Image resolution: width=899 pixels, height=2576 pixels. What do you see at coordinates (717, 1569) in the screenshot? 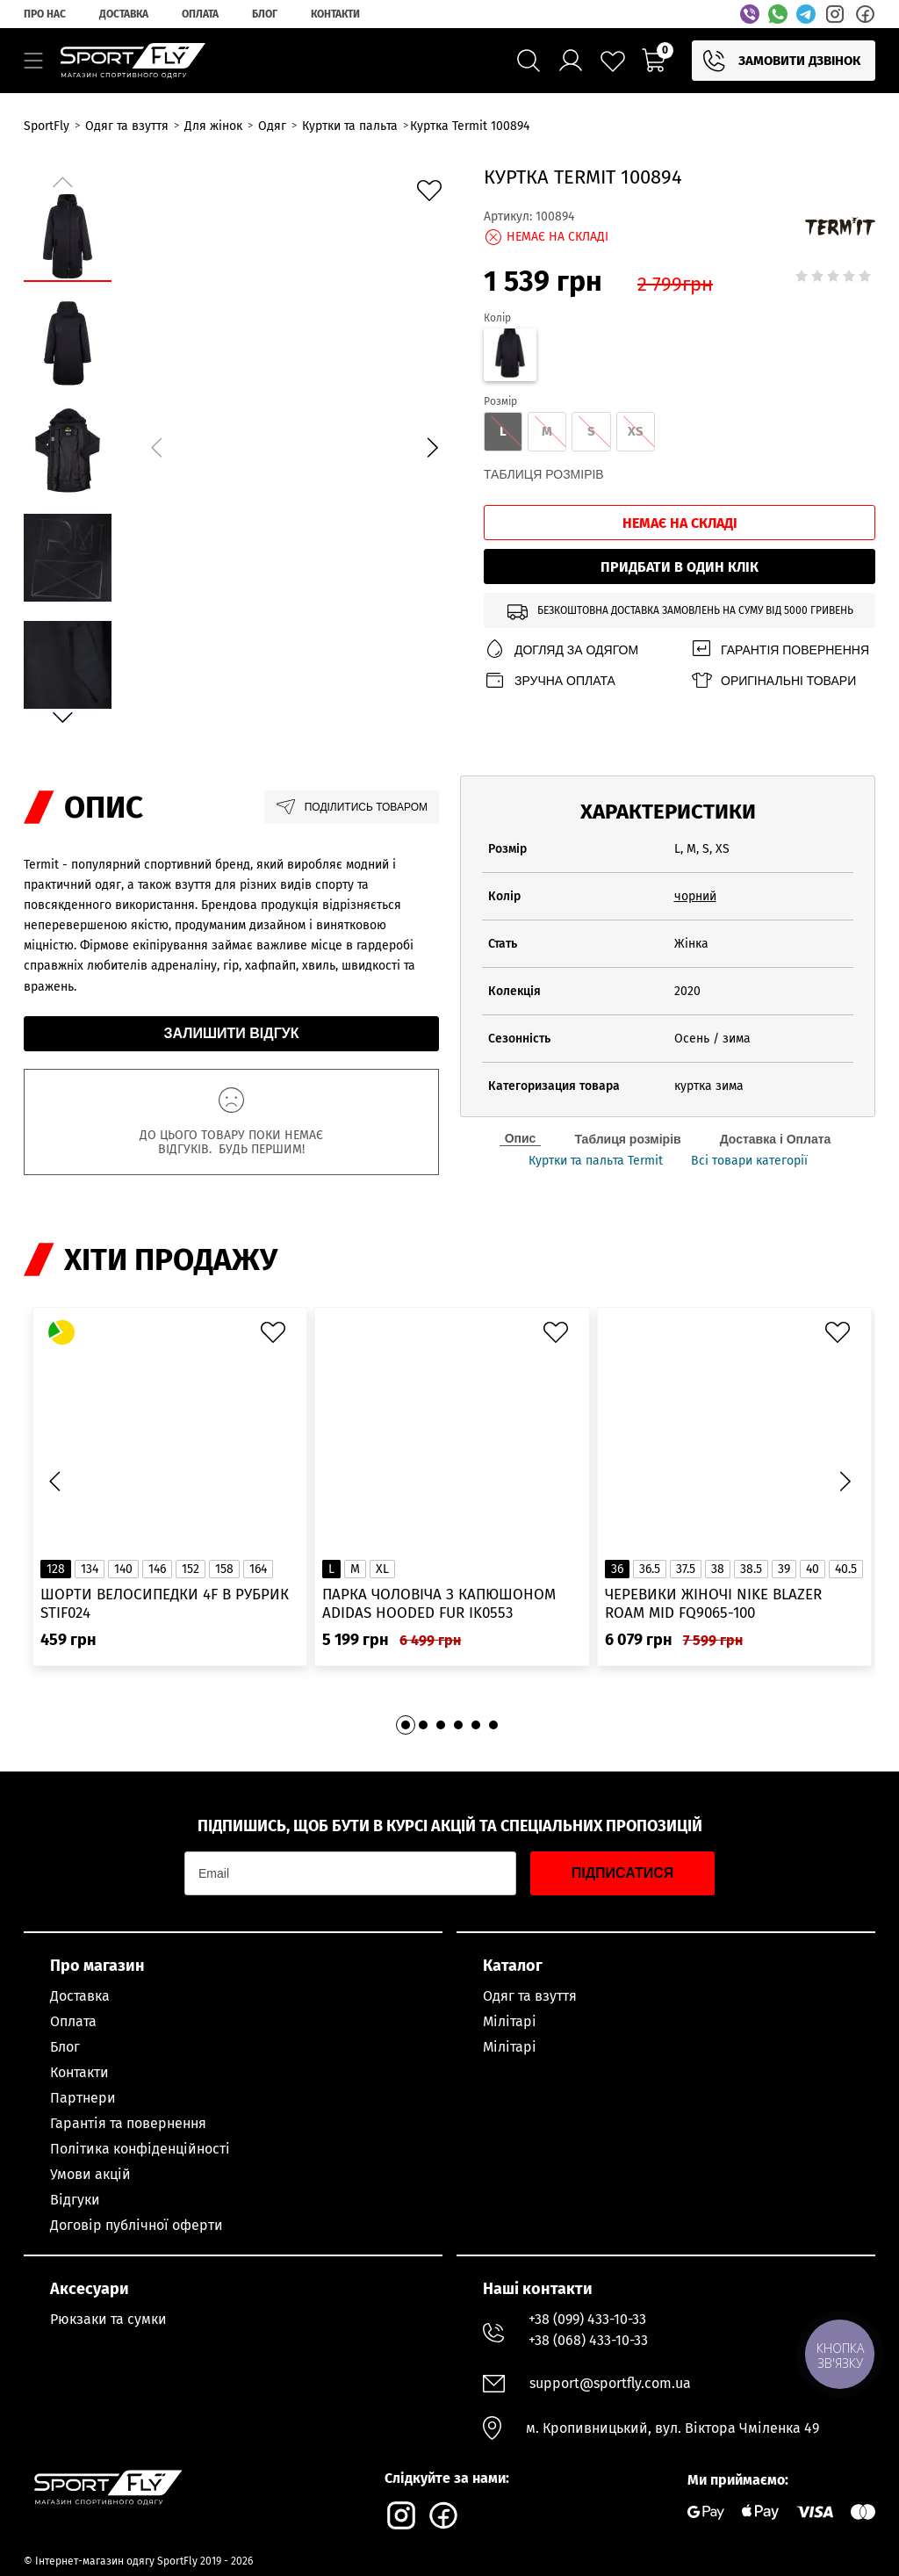
I see `38` at bounding box center [717, 1569].